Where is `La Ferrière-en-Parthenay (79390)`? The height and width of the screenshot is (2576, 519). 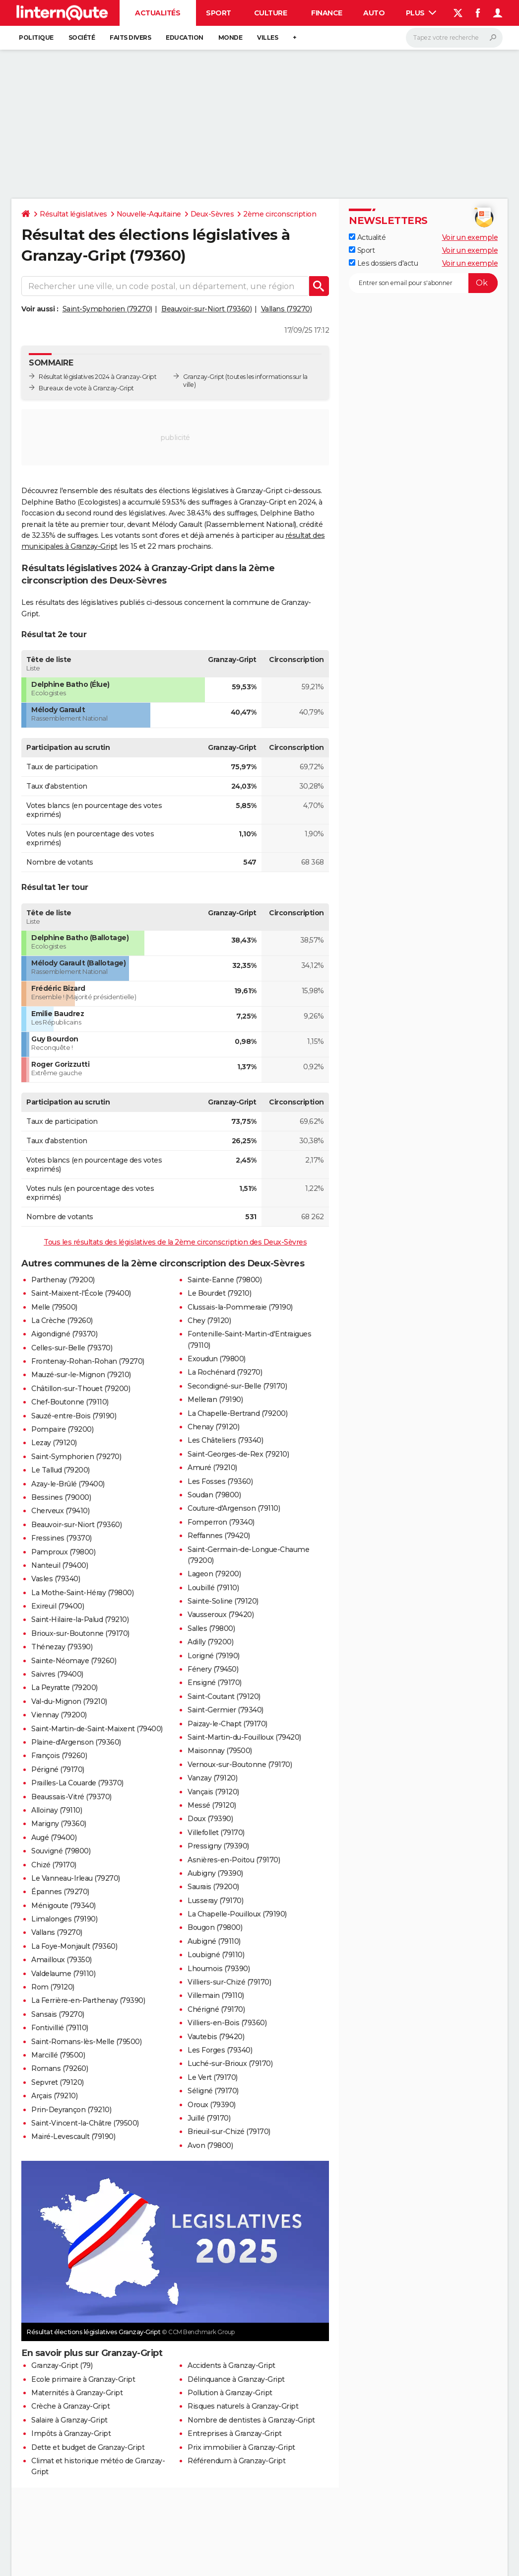
La Ferrière-en-Parthenay (79390) is located at coordinates (88, 2000).